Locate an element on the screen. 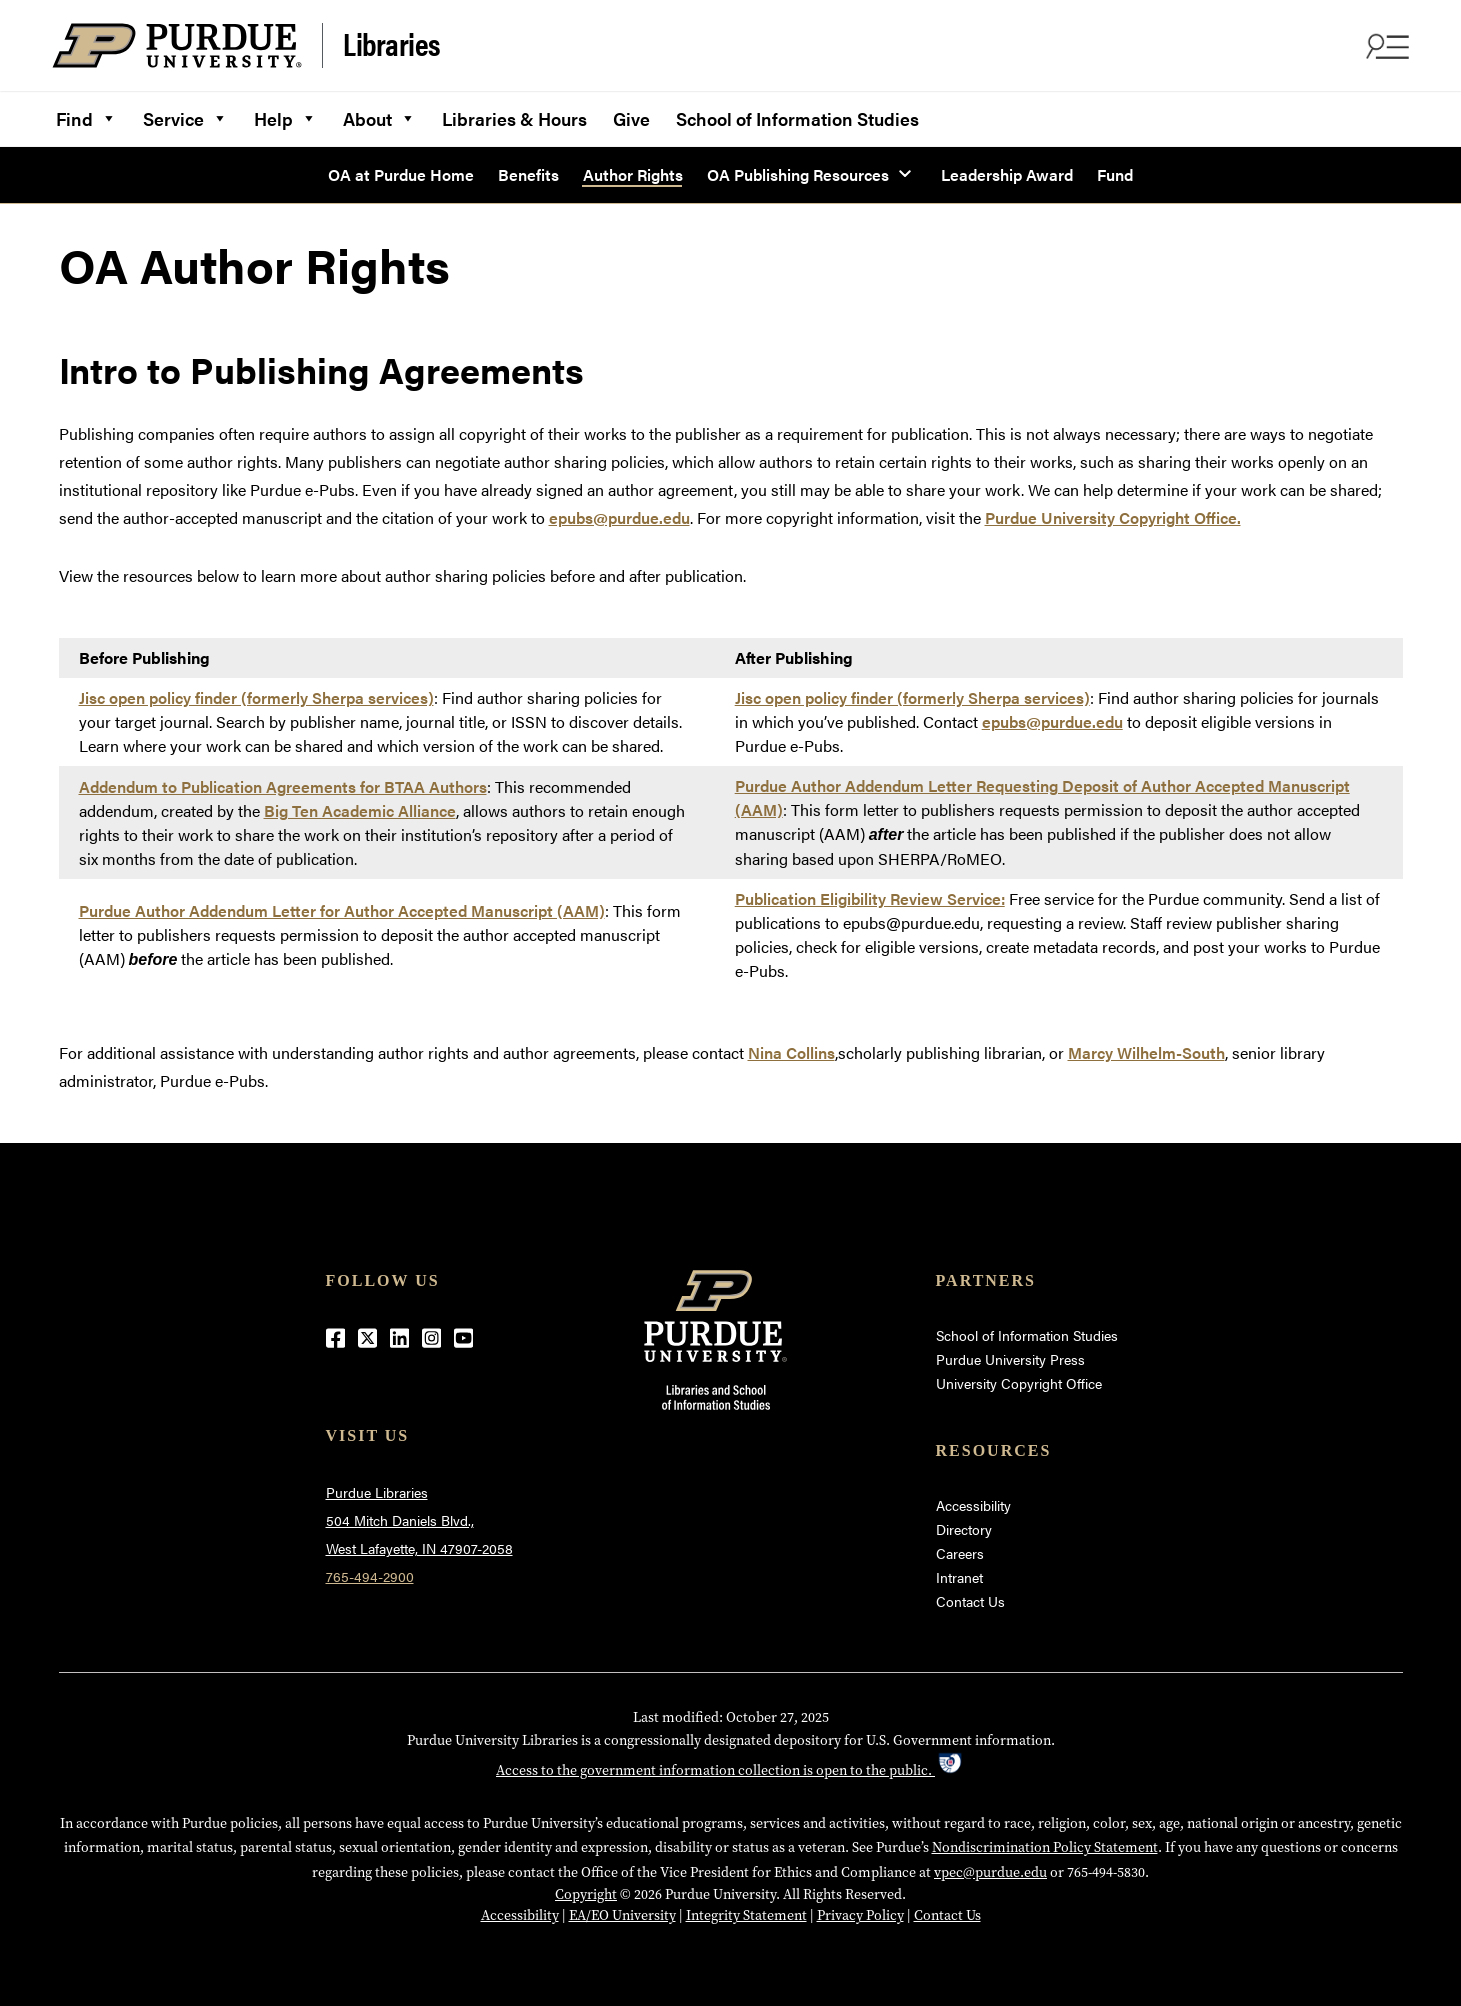  765-494-2900 is located at coordinates (370, 1576).